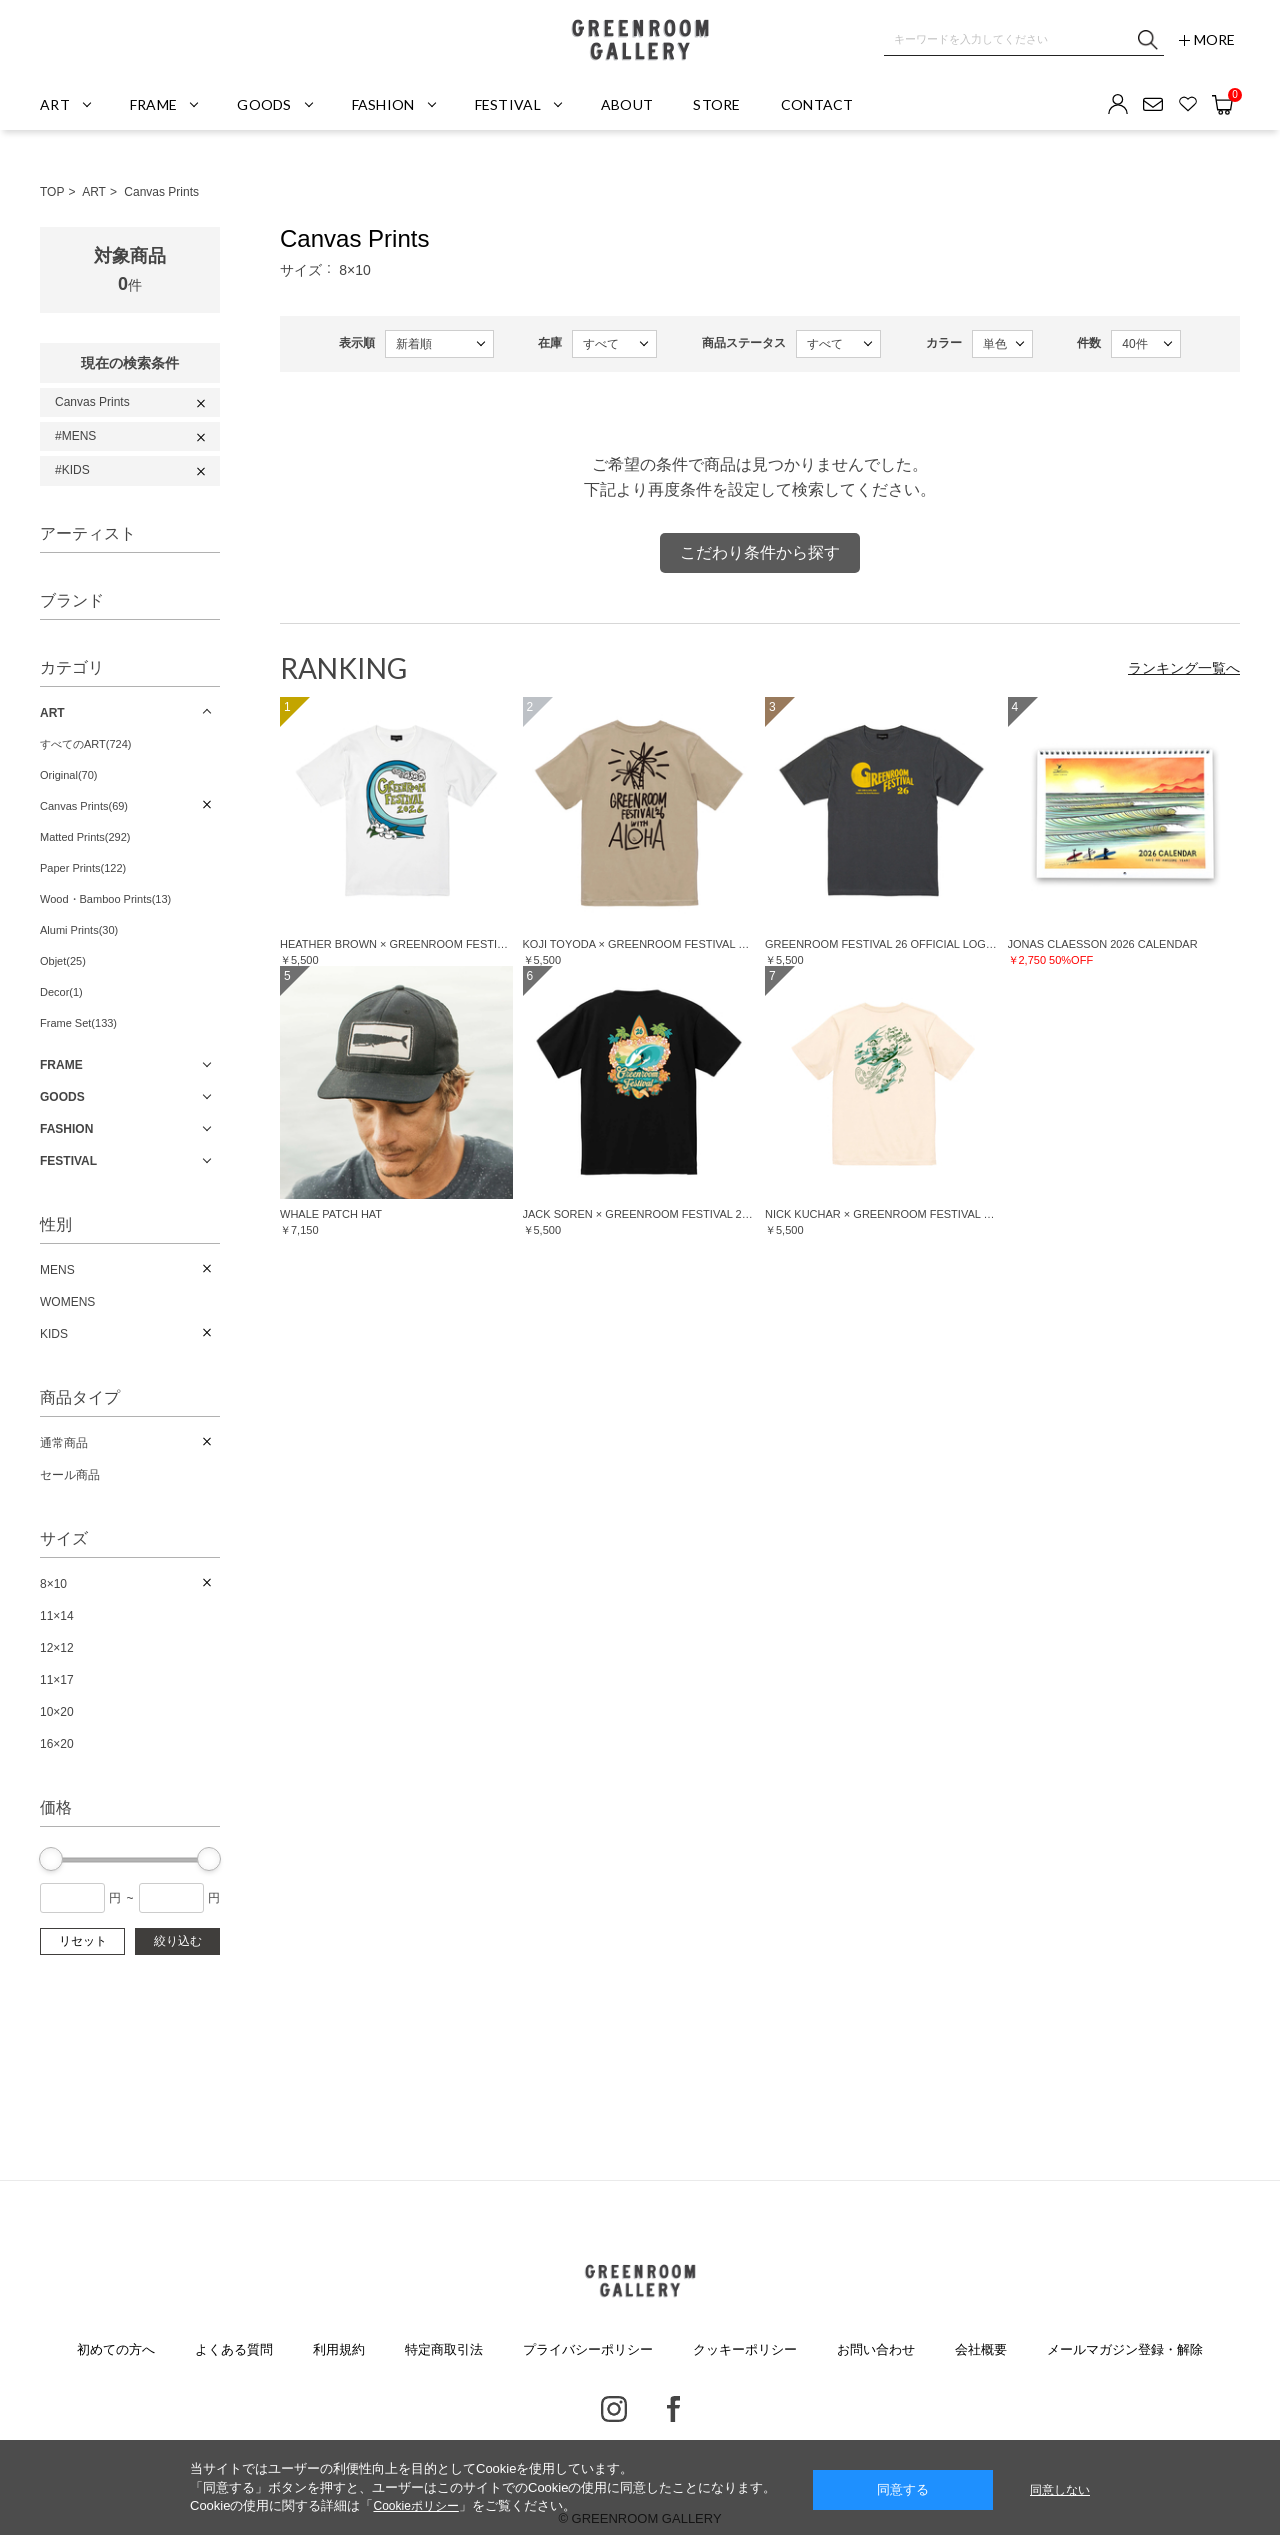 This screenshot has height=2535, width=1280. Describe the element at coordinates (94, 192) in the screenshot. I see `ART` at that location.